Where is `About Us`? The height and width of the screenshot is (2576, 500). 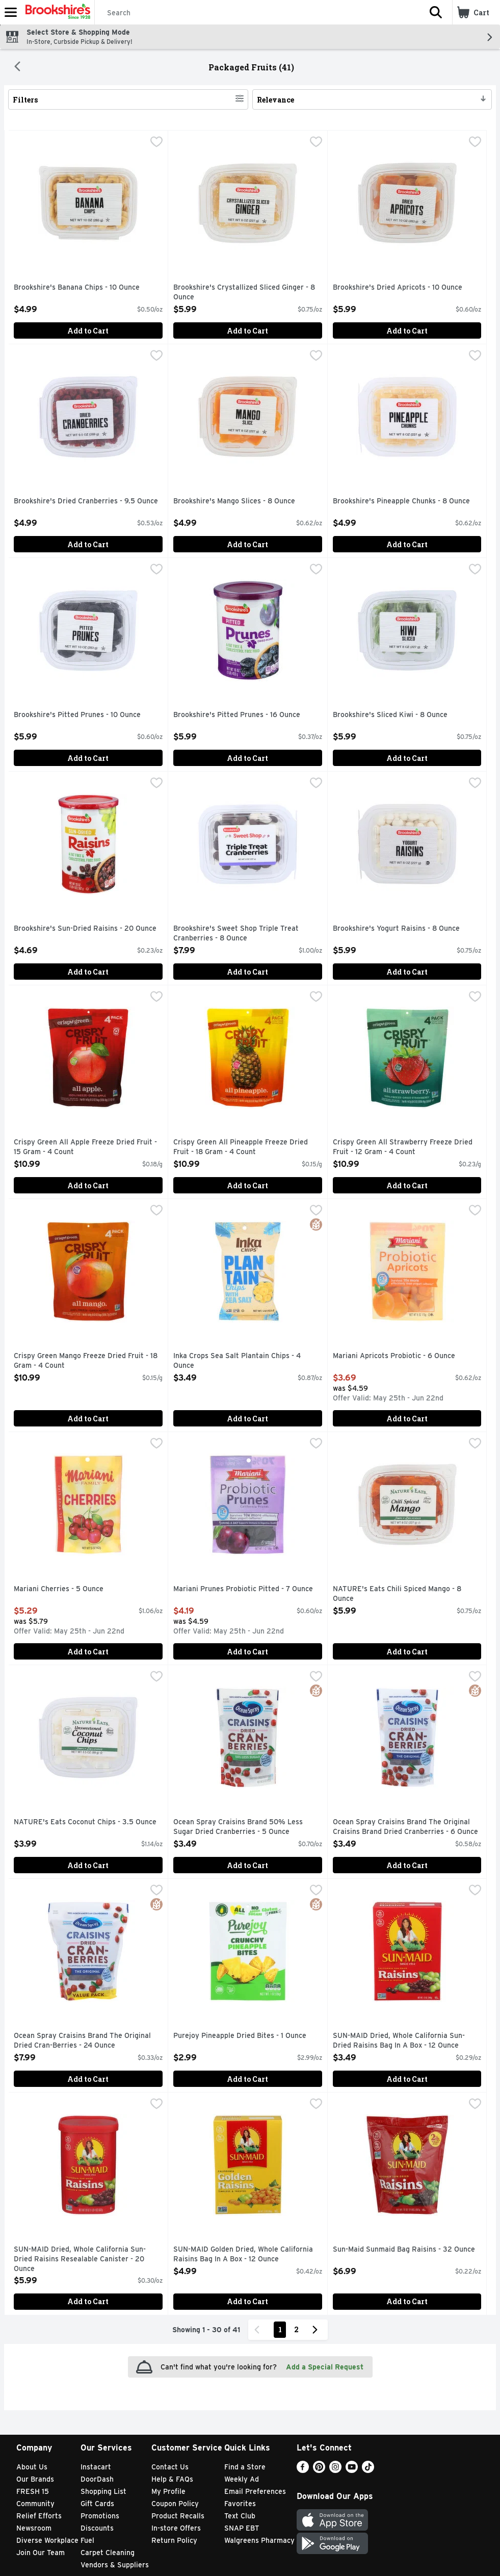
About Us is located at coordinates (31, 2467).